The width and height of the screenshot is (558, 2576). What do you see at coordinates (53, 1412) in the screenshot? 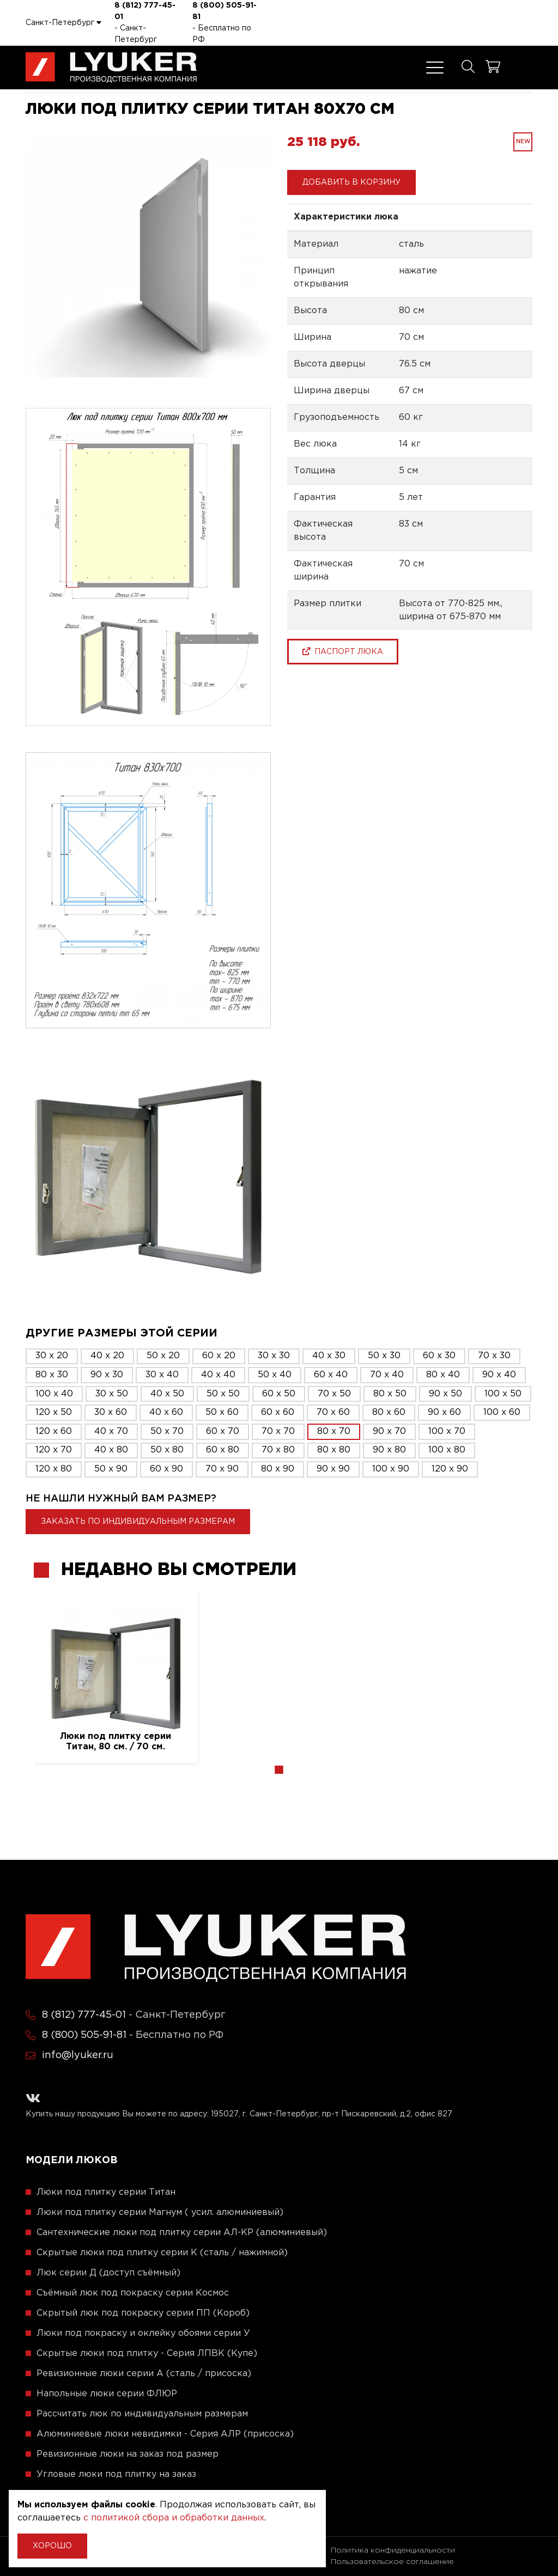
I see `120 x 50` at bounding box center [53, 1412].